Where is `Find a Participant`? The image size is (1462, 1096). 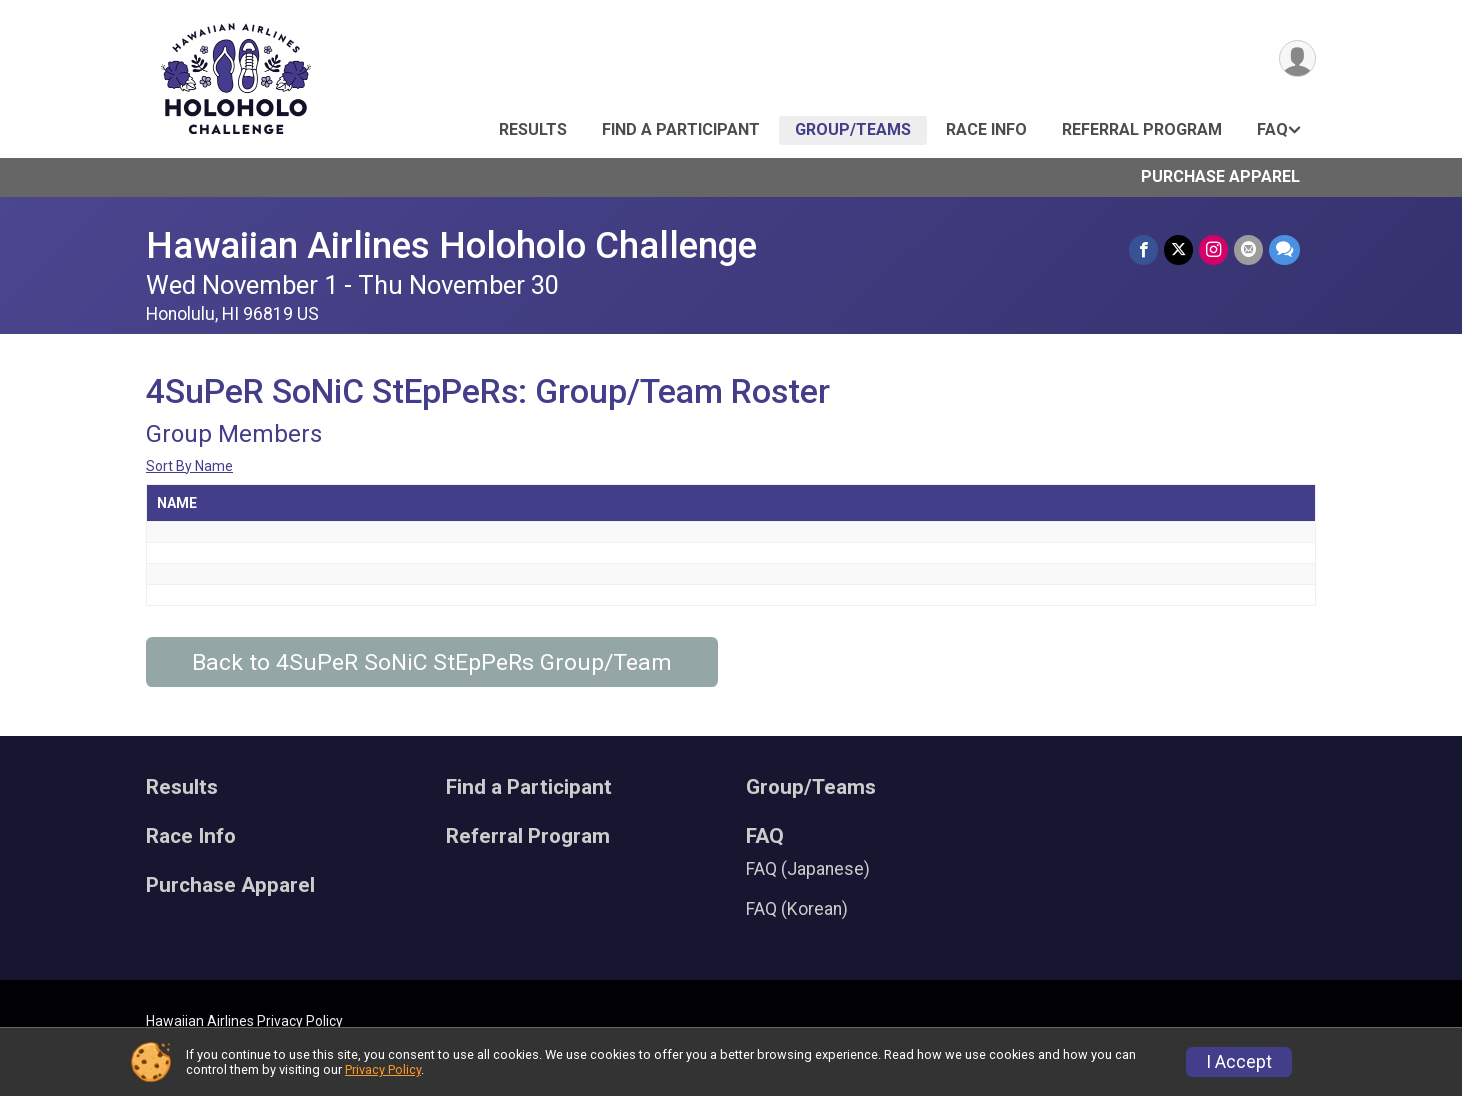
Find a Participant is located at coordinates (681, 129).